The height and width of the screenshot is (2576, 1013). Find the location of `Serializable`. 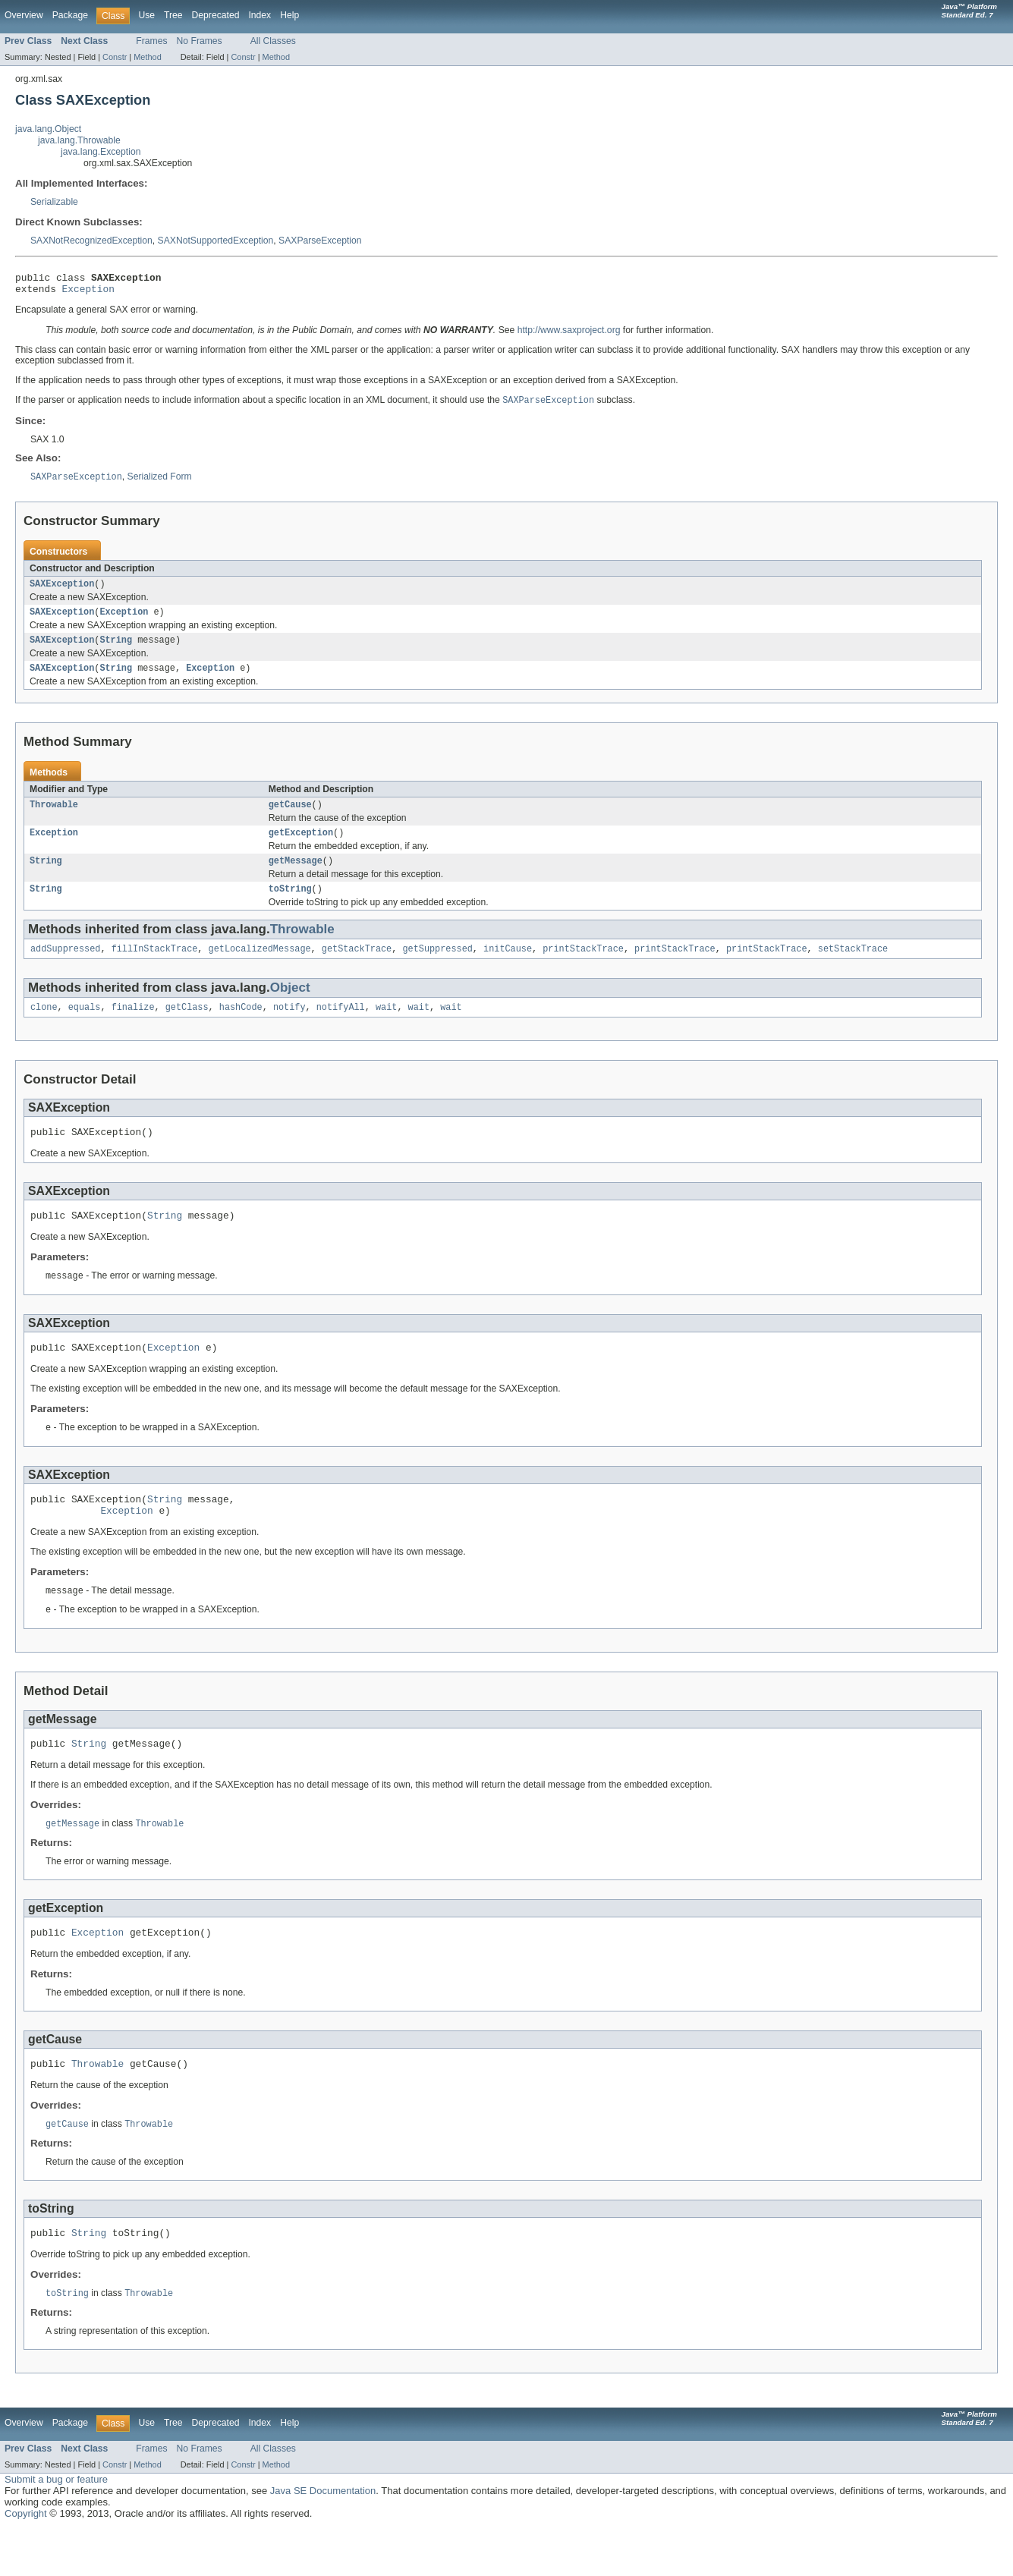

Serializable is located at coordinates (54, 202).